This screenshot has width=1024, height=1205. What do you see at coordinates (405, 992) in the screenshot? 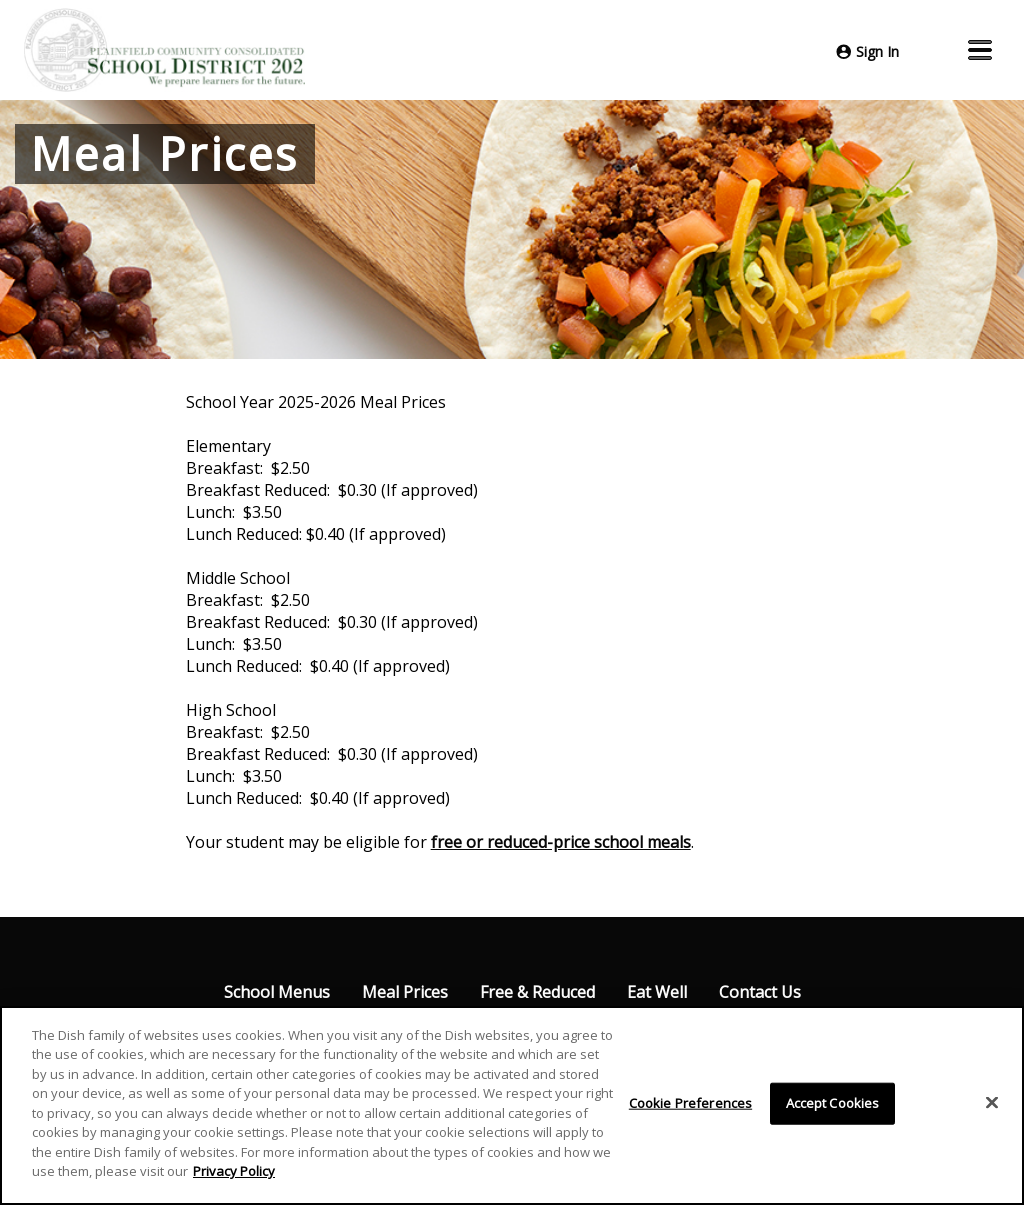
I see `Meal Prices` at bounding box center [405, 992].